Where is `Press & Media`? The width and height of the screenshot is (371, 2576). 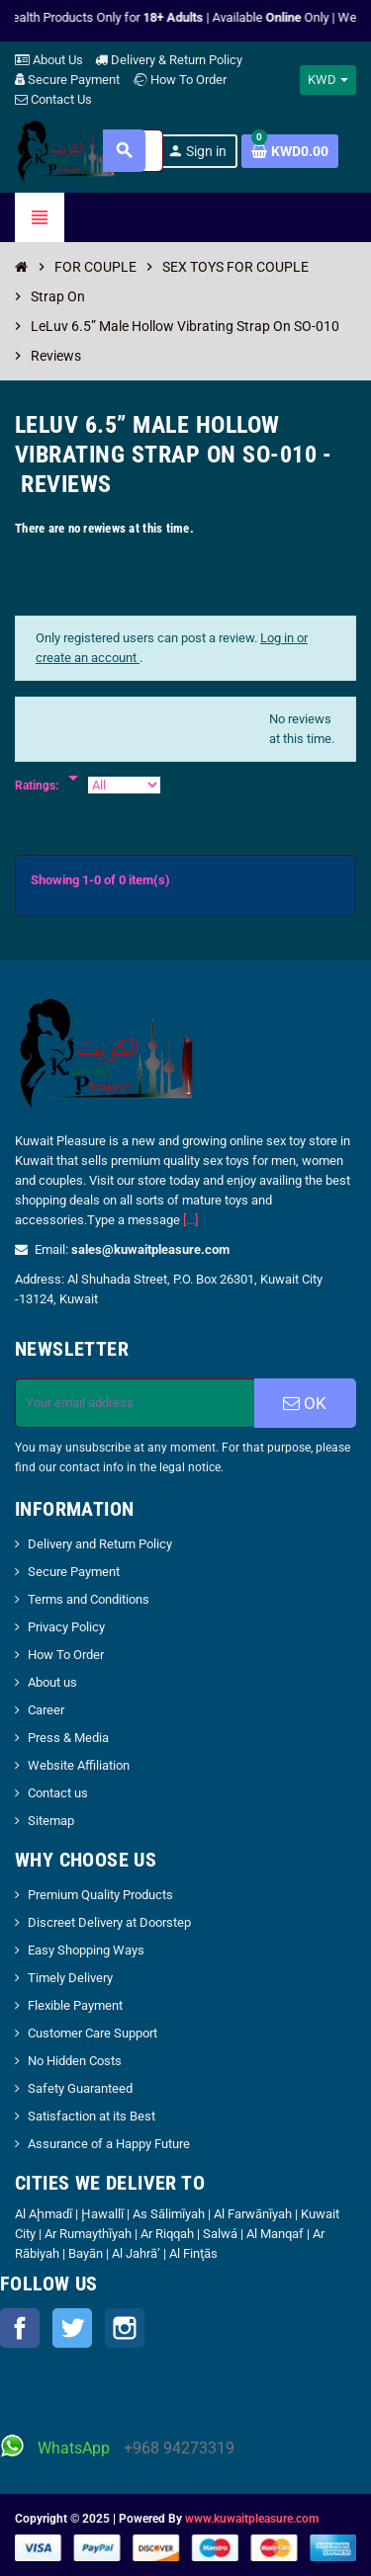 Press & Media is located at coordinates (68, 1737).